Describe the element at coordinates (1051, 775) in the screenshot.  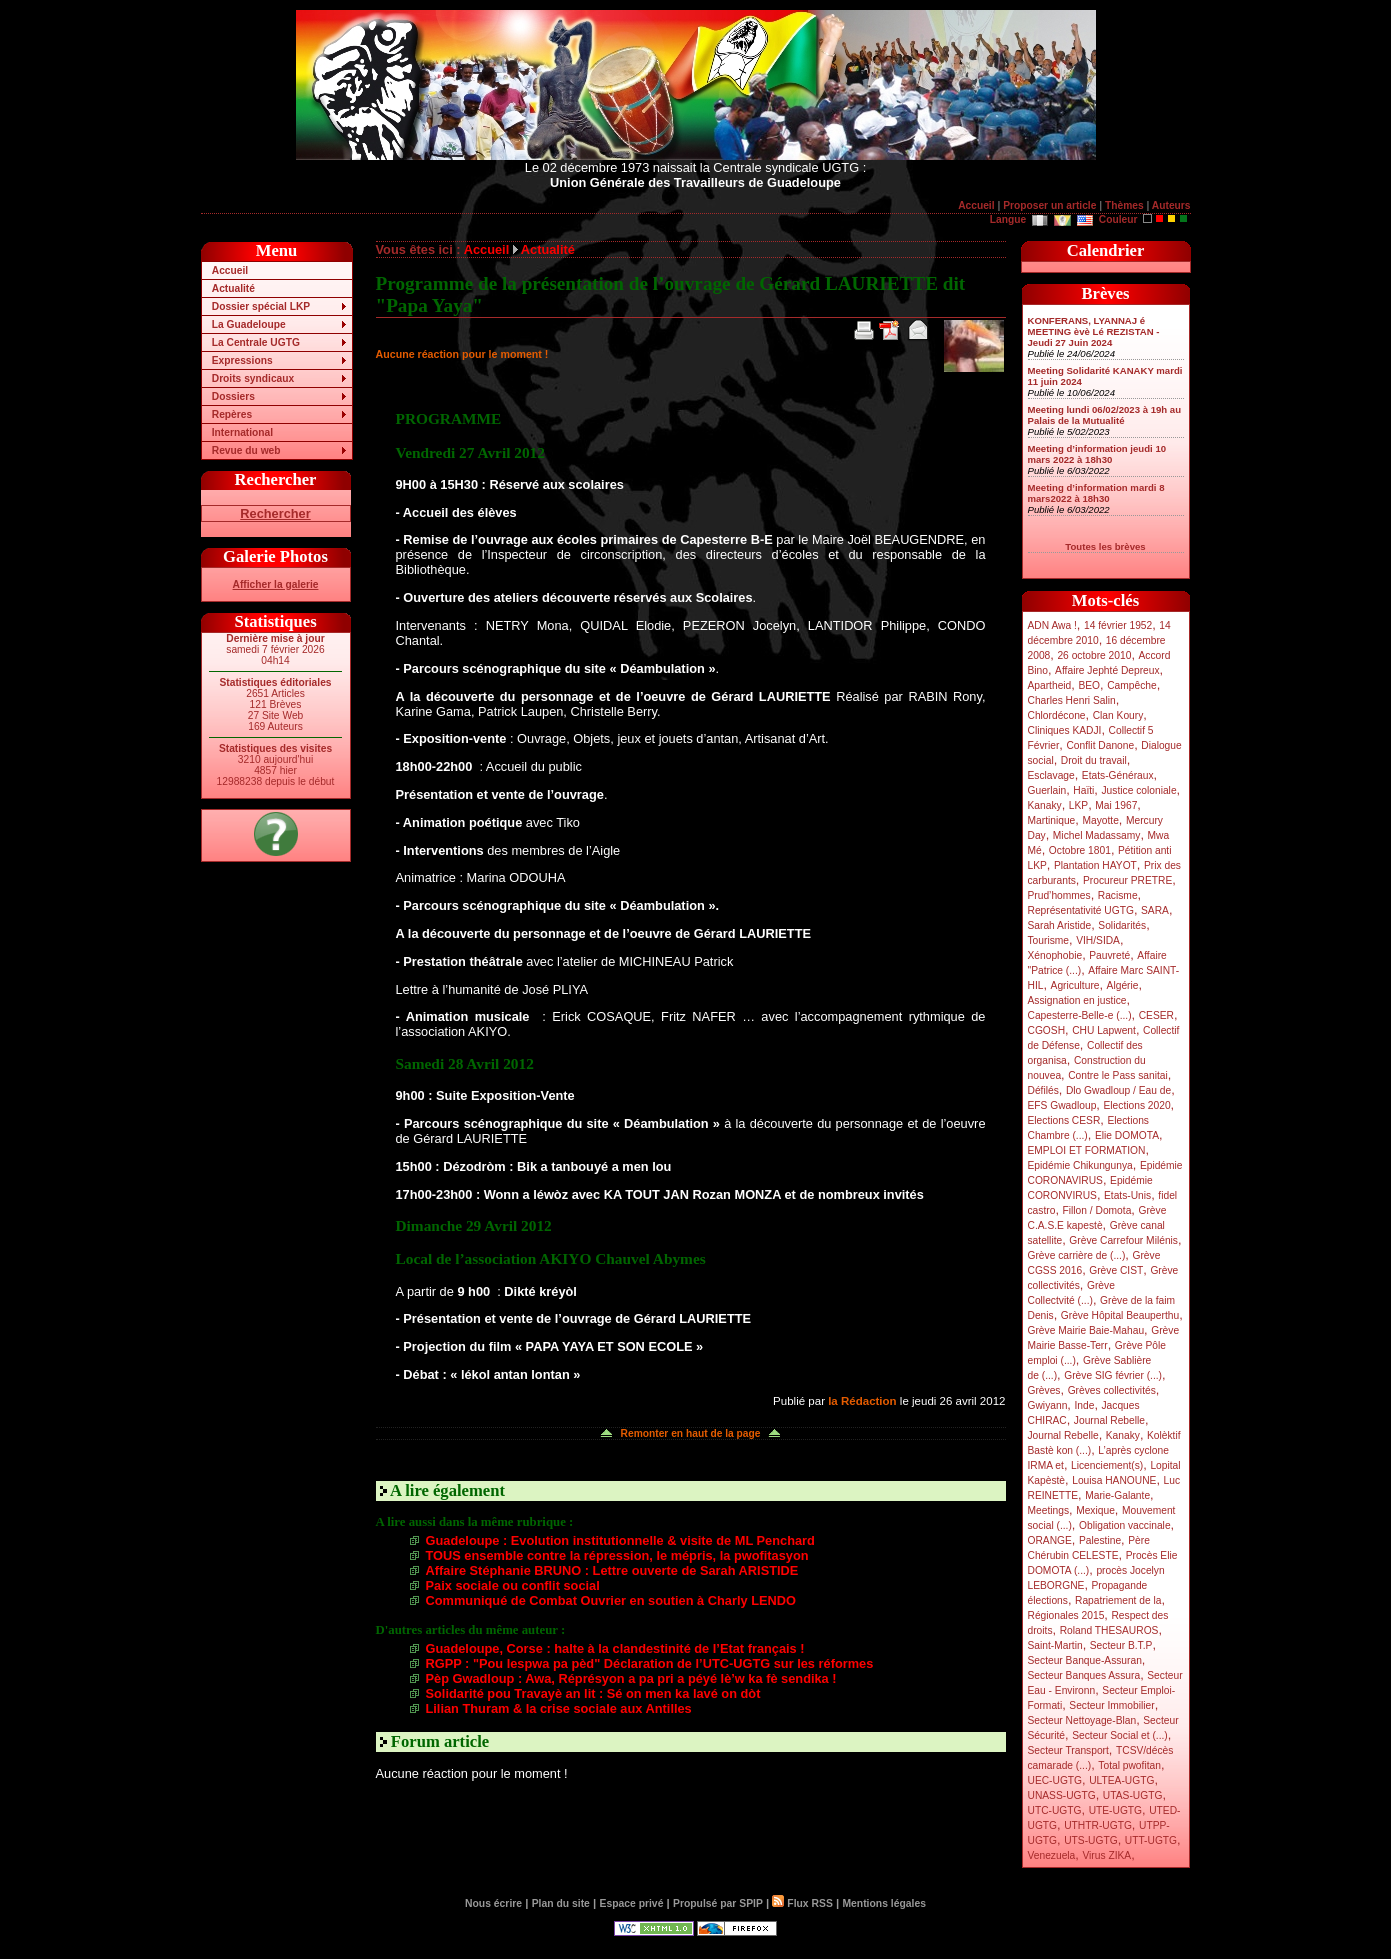
I see `Esclavage` at that location.